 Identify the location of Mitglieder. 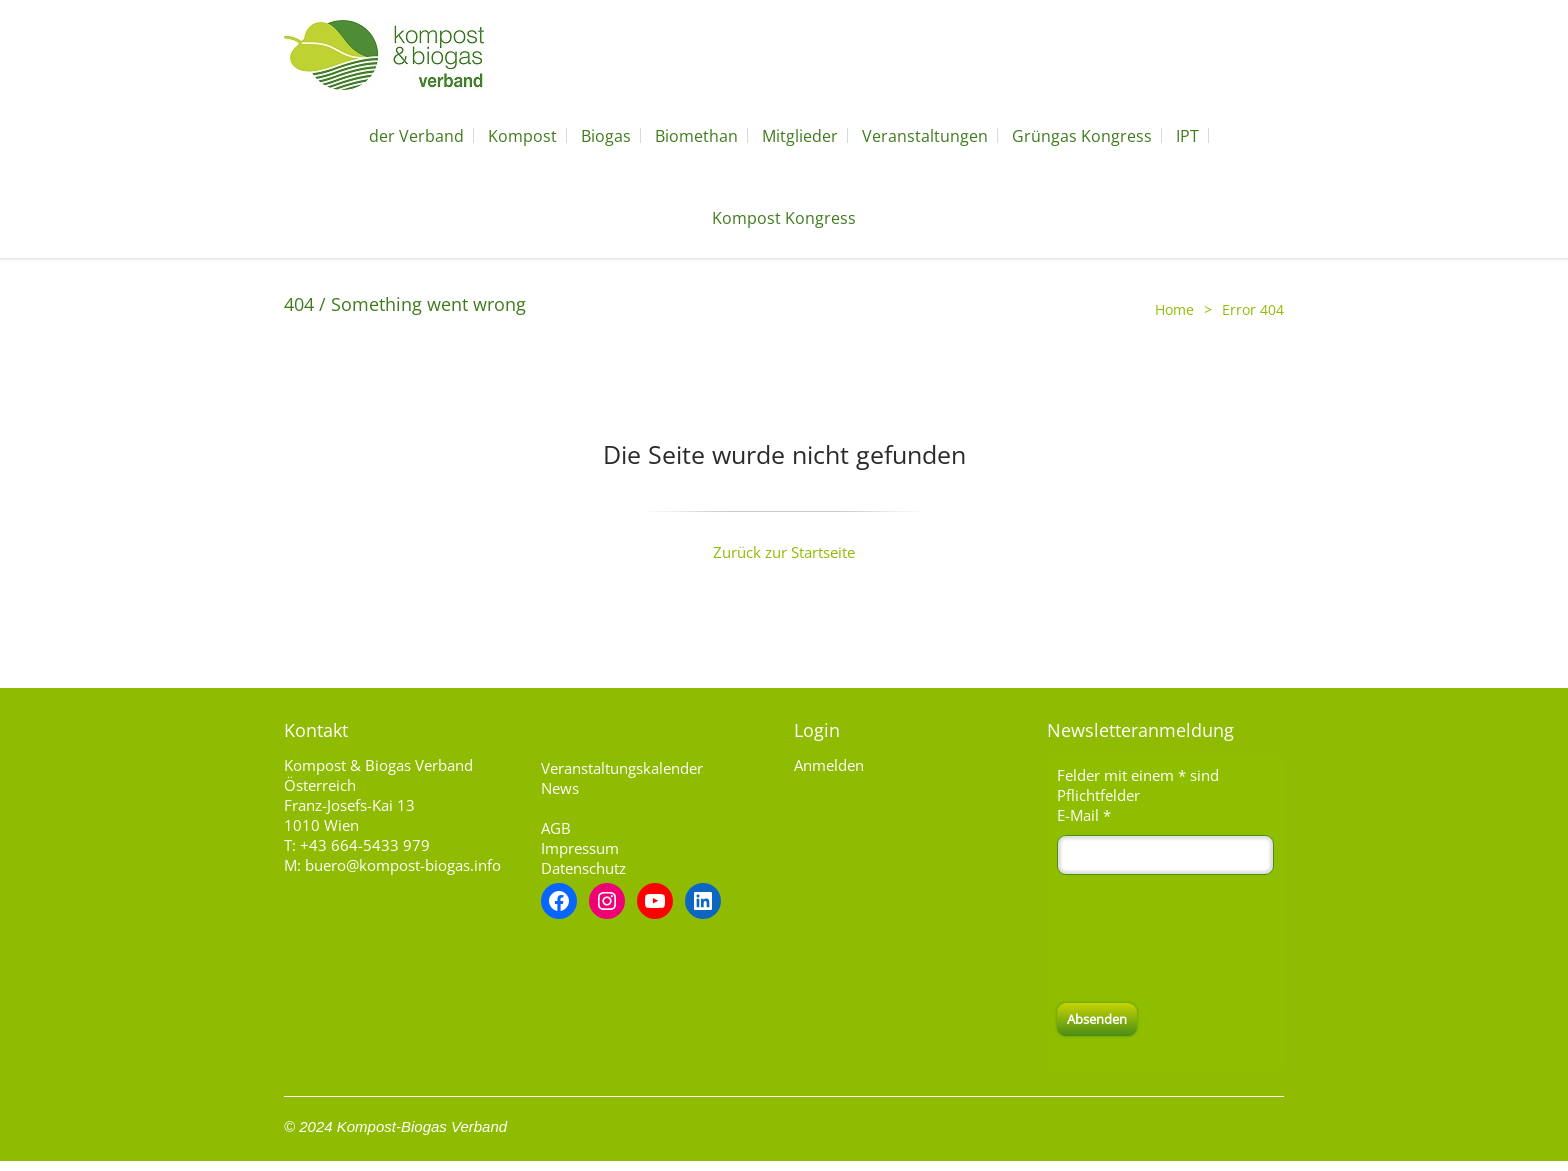
(800, 136).